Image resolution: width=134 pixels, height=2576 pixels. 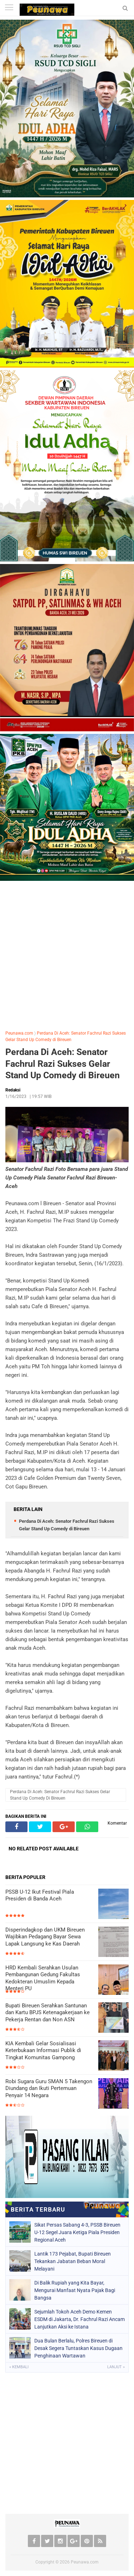 I want to click on Disperindagkop dan UKM Bireuen Wajibkan Pedagang Bayar Sewa Lapak Langsung ke Kas Daerah, so click(x=45, y=1937).